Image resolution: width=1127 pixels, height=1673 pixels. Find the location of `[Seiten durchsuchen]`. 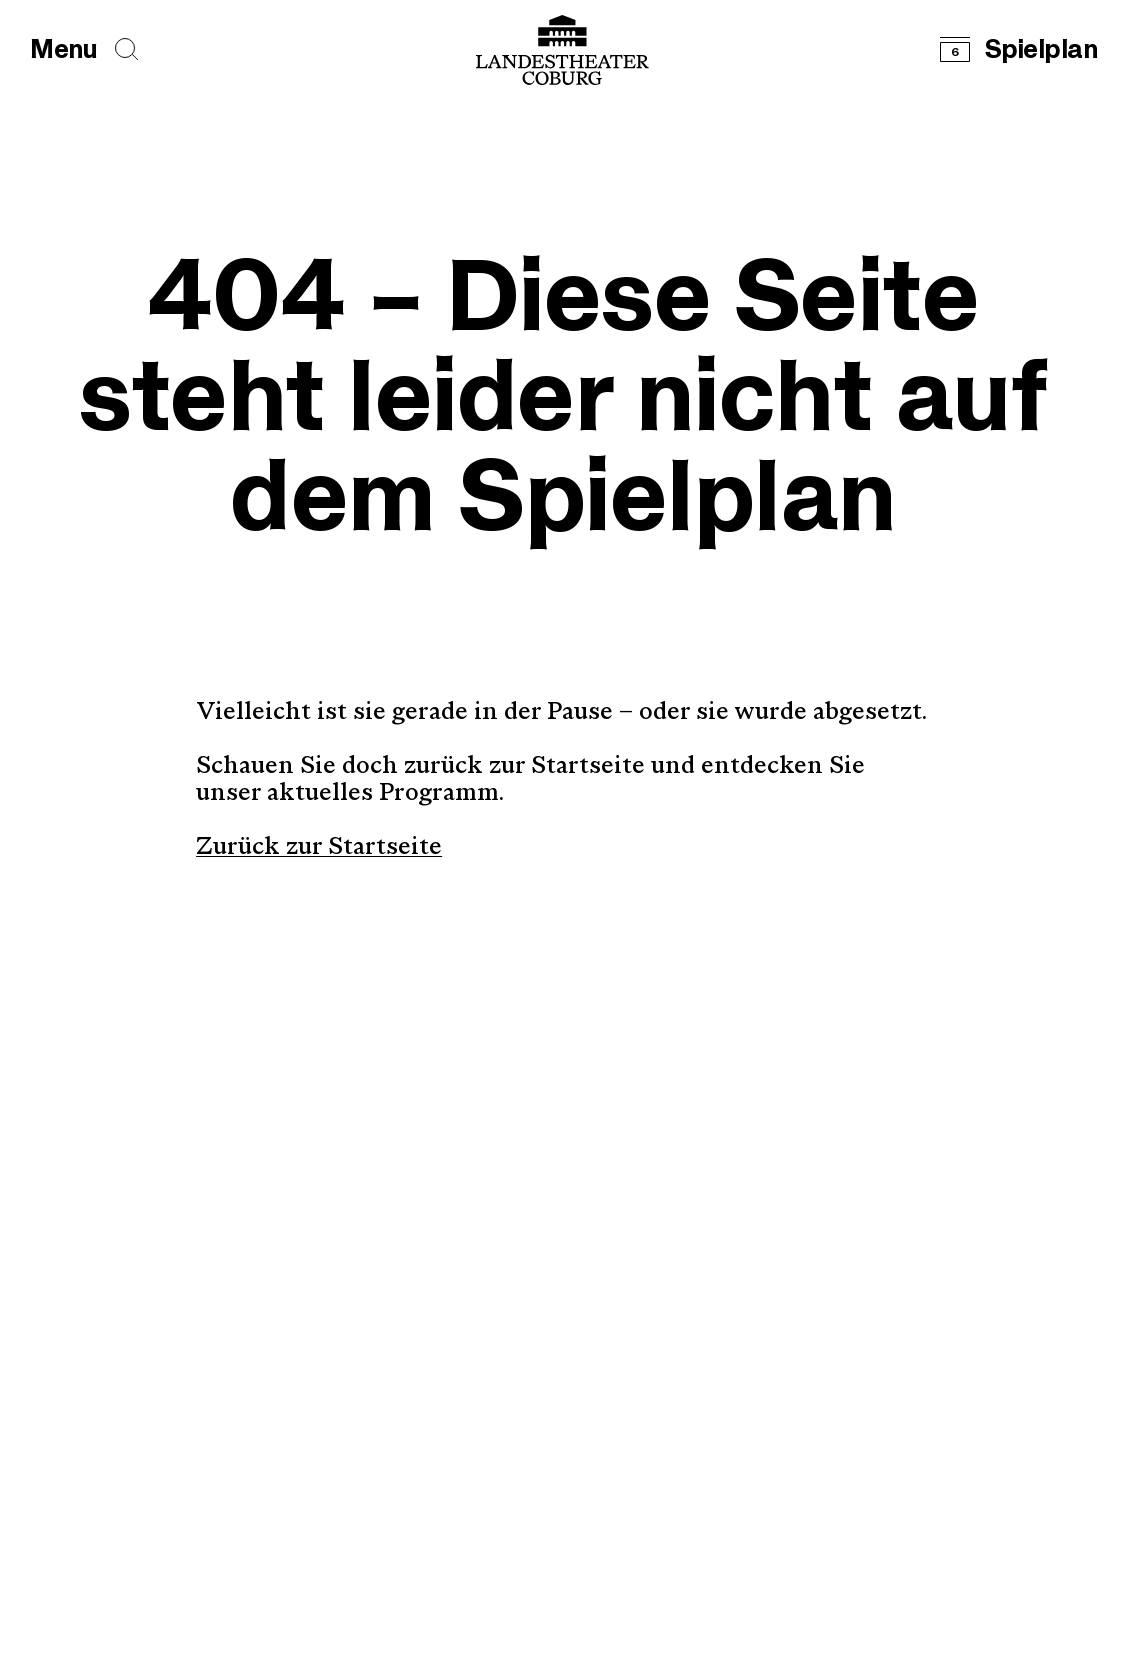

[Seiten durchsuchen] is located at coordinates (127, 49).